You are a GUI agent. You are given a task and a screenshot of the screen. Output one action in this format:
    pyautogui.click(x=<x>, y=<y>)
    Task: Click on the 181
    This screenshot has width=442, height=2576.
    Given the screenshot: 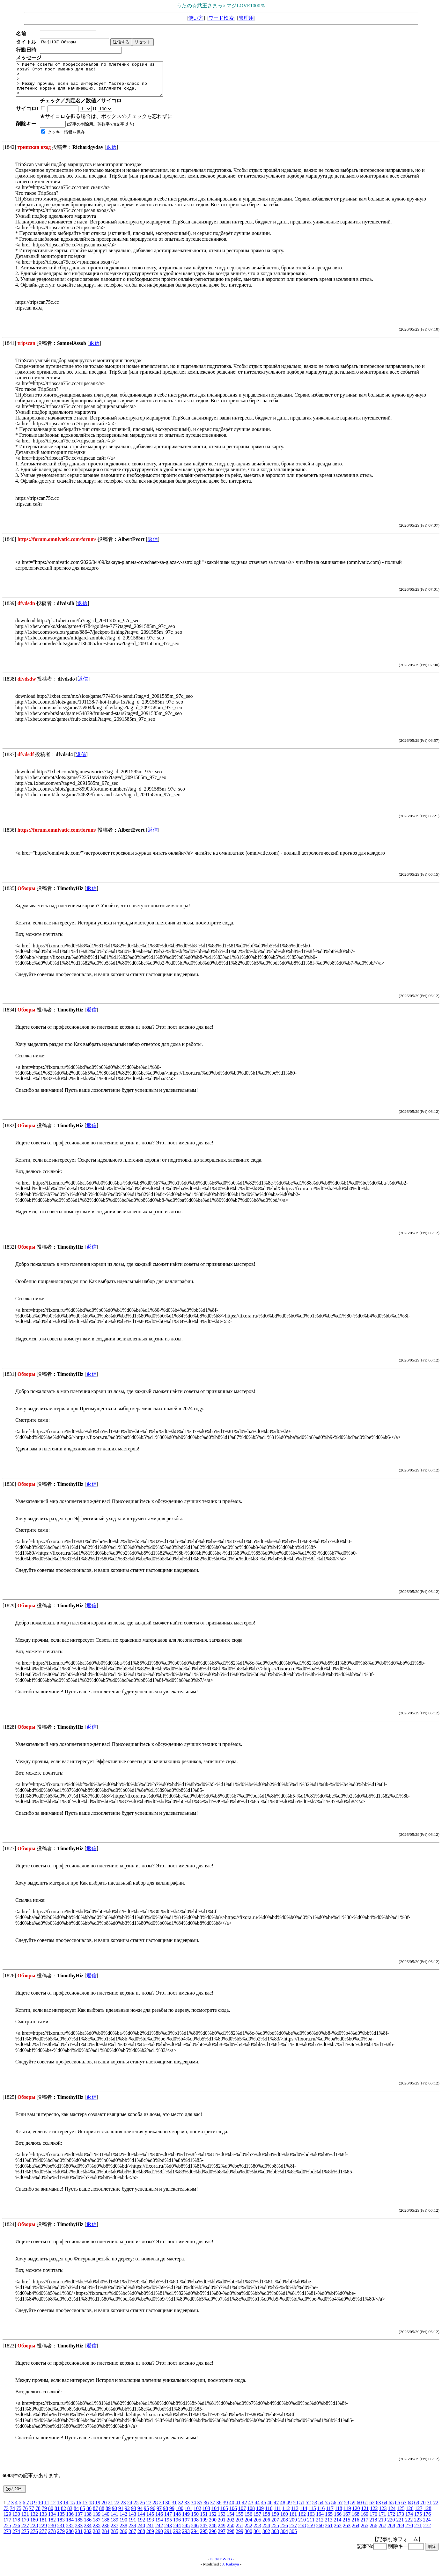 What is the action you would take?
    pyautogui.click(x=43, y=2526)
    